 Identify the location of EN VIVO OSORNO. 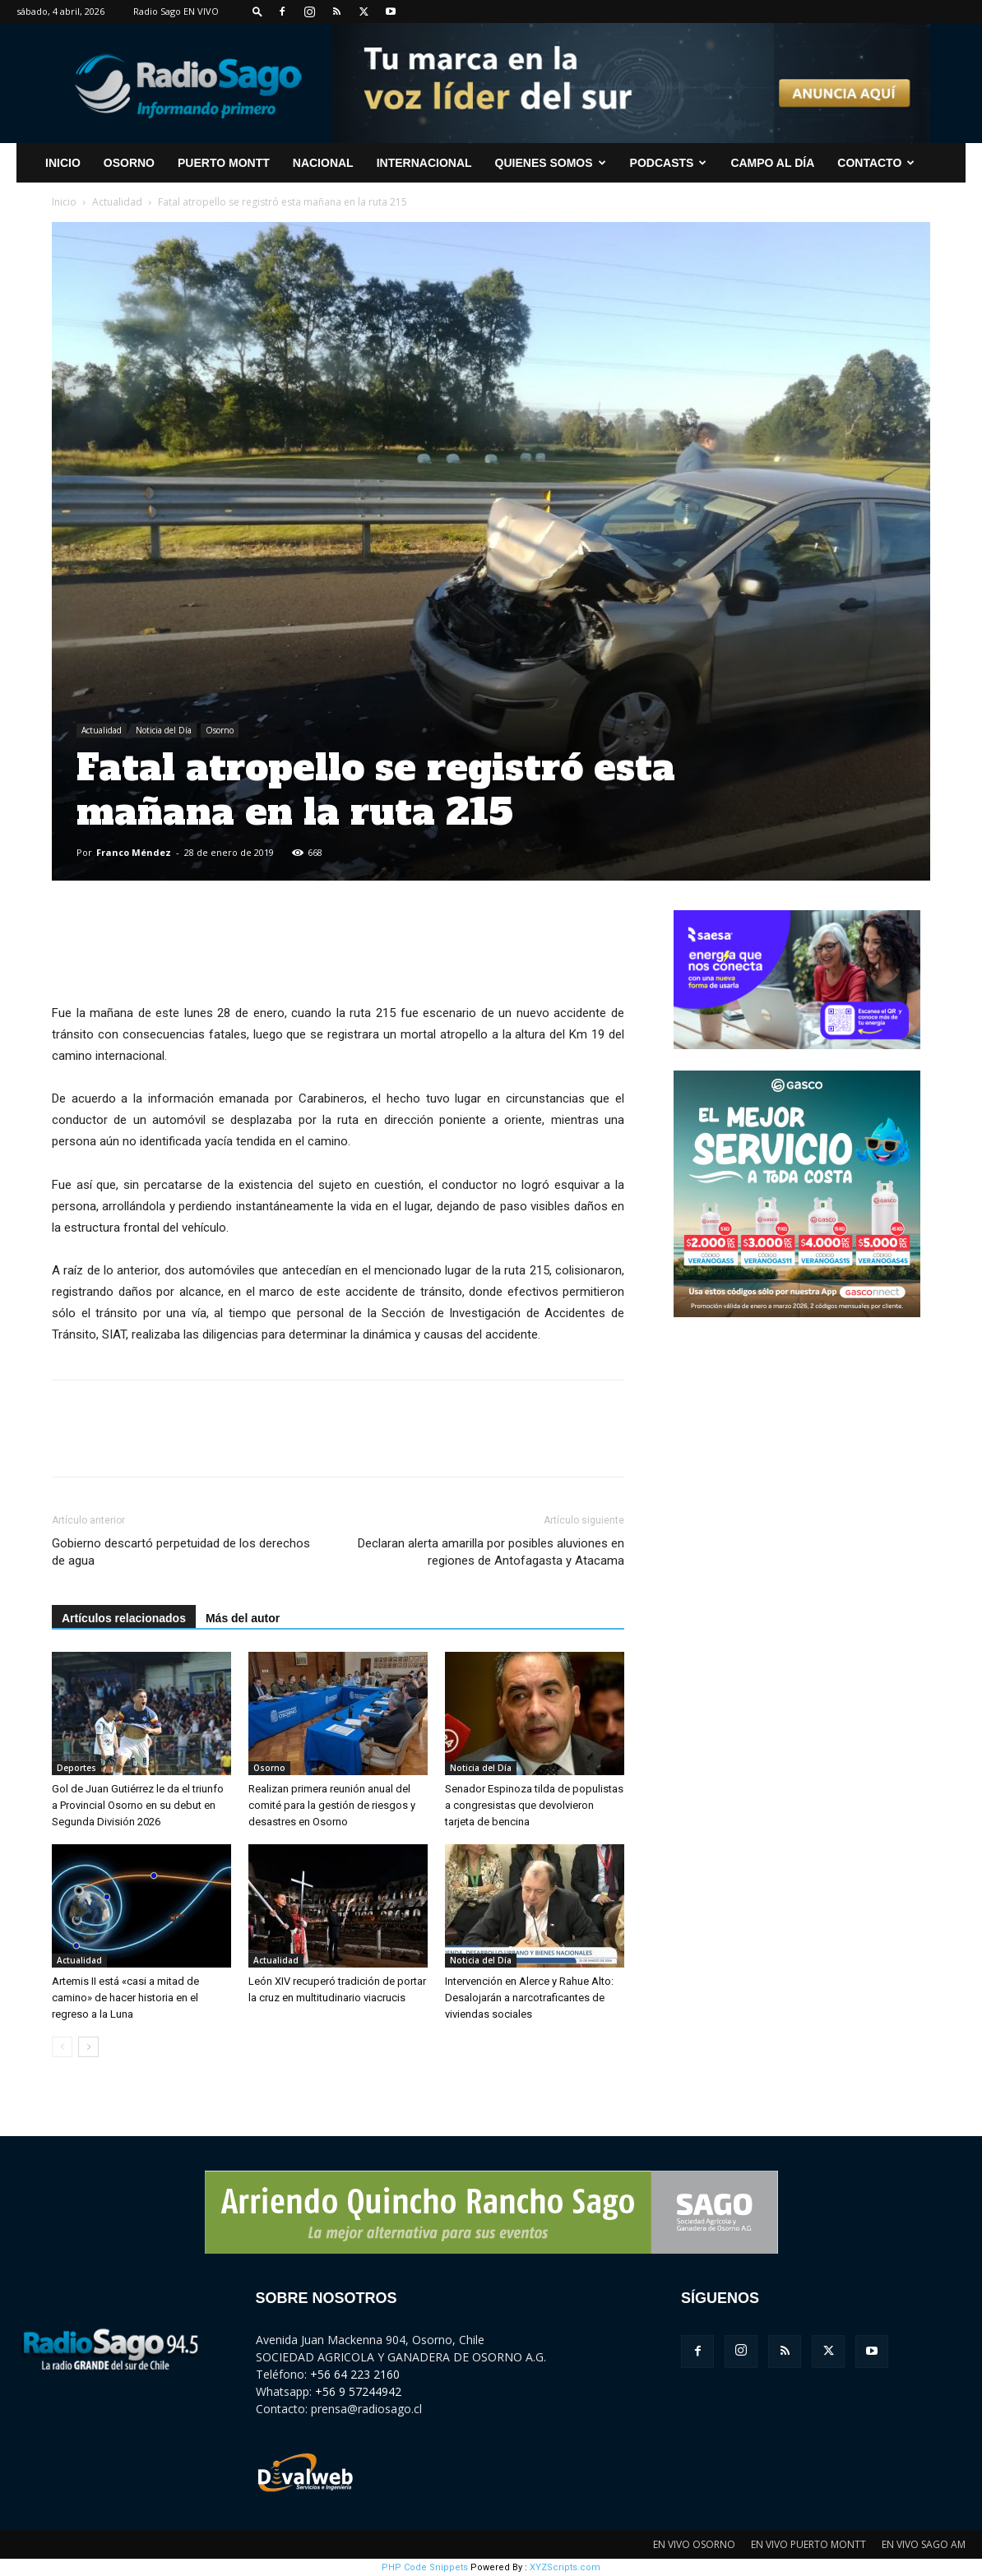
(694, 2544).